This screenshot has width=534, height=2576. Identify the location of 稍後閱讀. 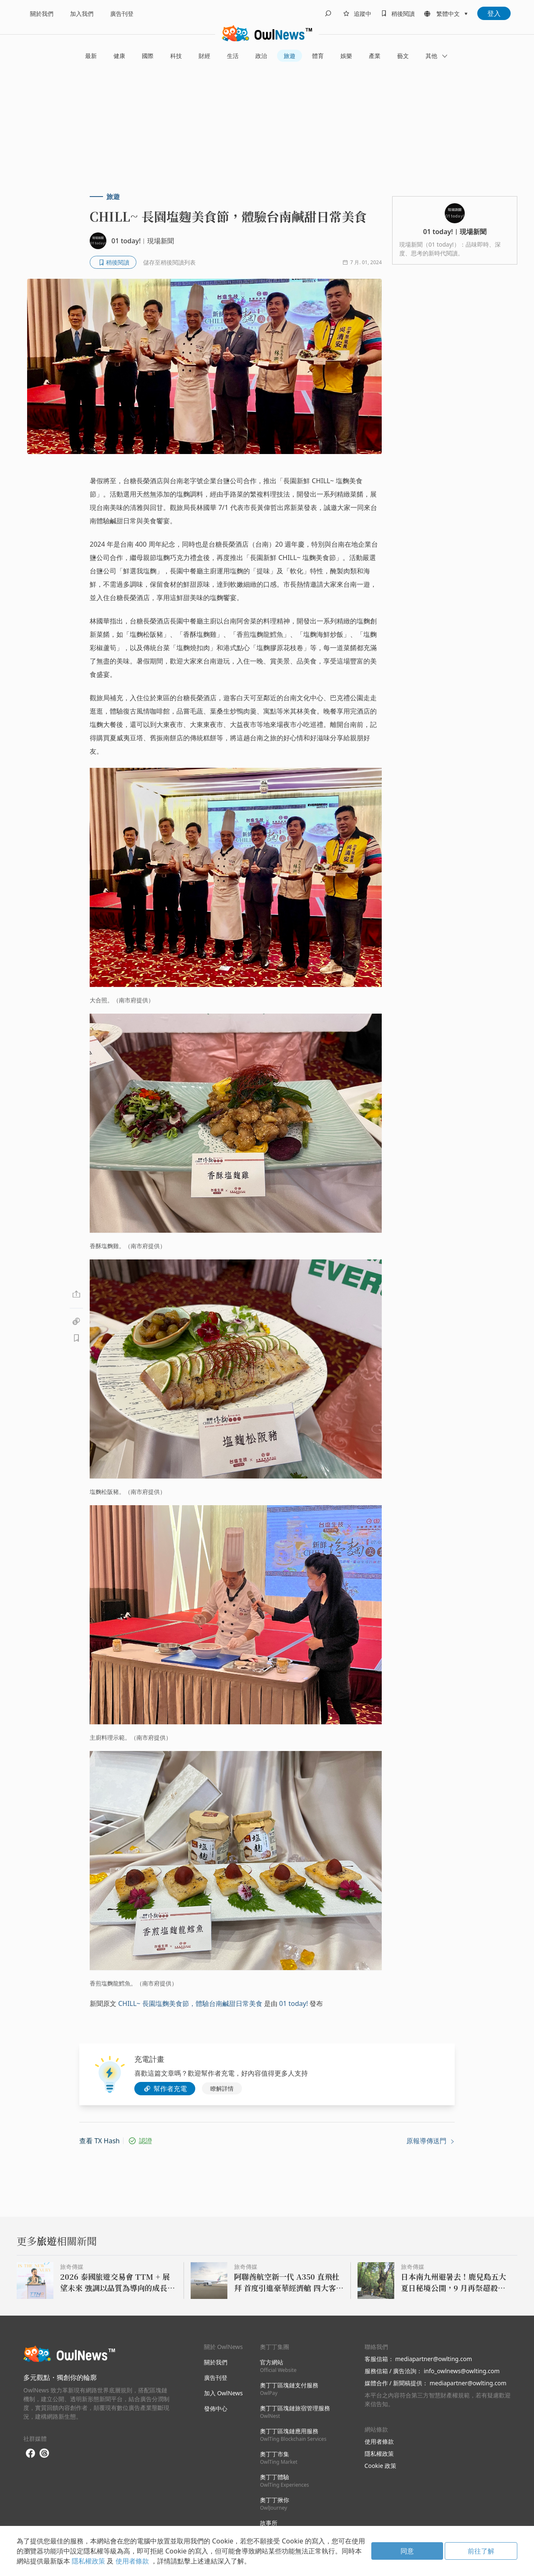
(403, 14).